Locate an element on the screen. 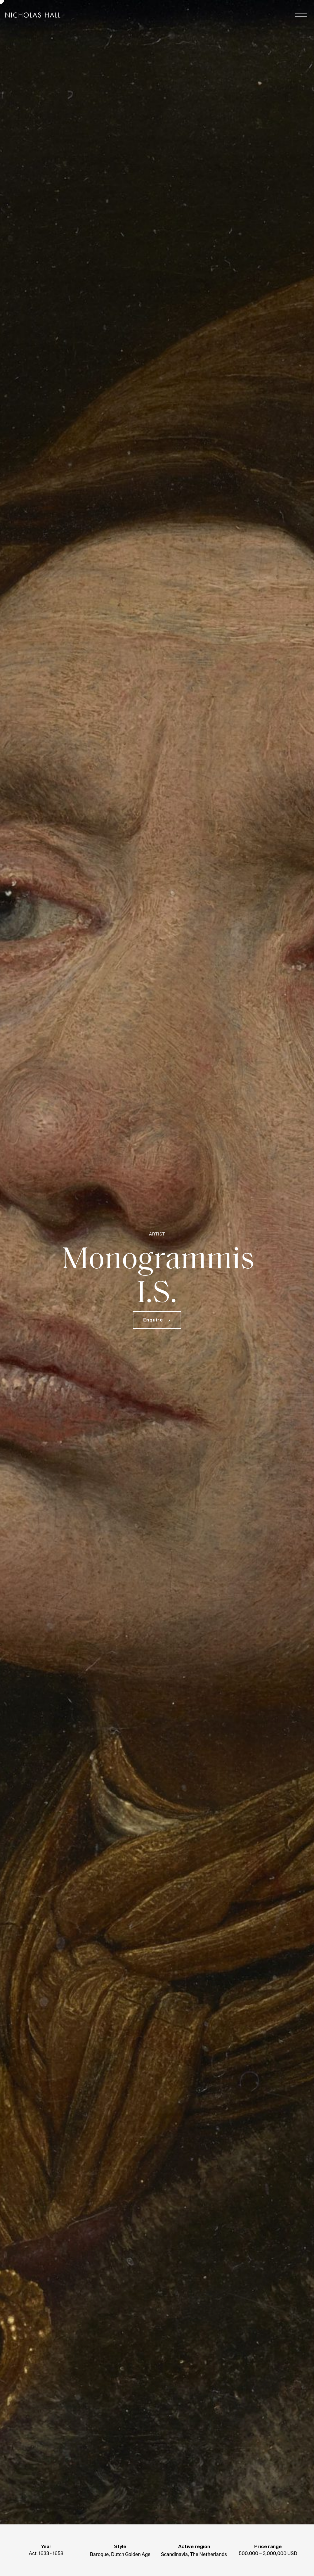 The width and height of the screenshot is (314, 2576). [button] is located at coordinates (157, 1320).